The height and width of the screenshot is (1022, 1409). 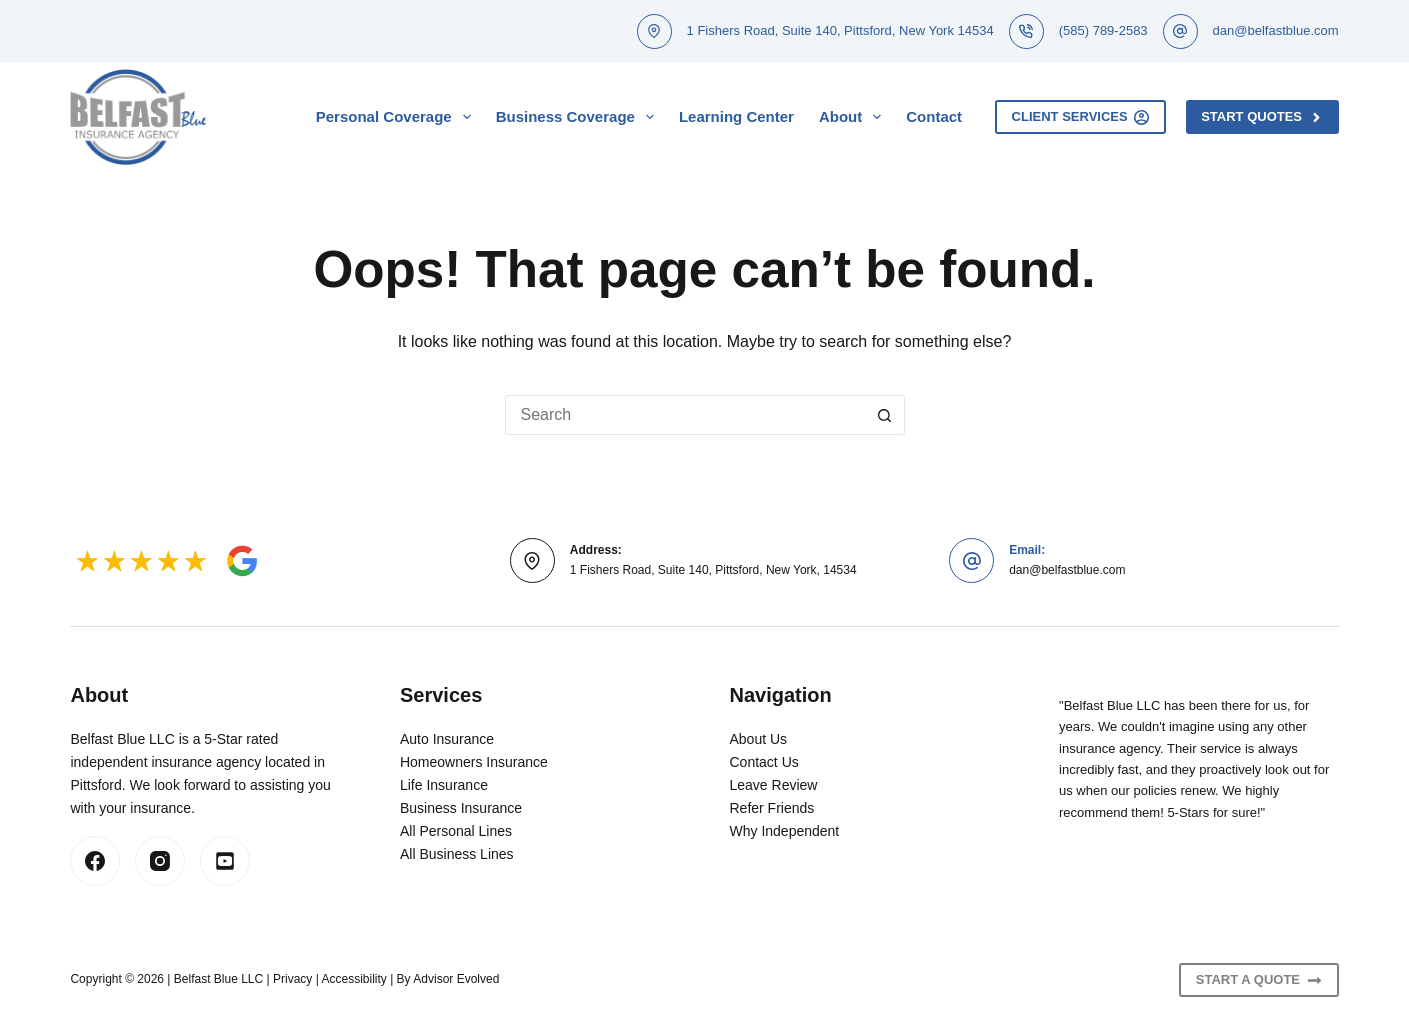 I want to click on Client Services, so click(x=1081, y=117).